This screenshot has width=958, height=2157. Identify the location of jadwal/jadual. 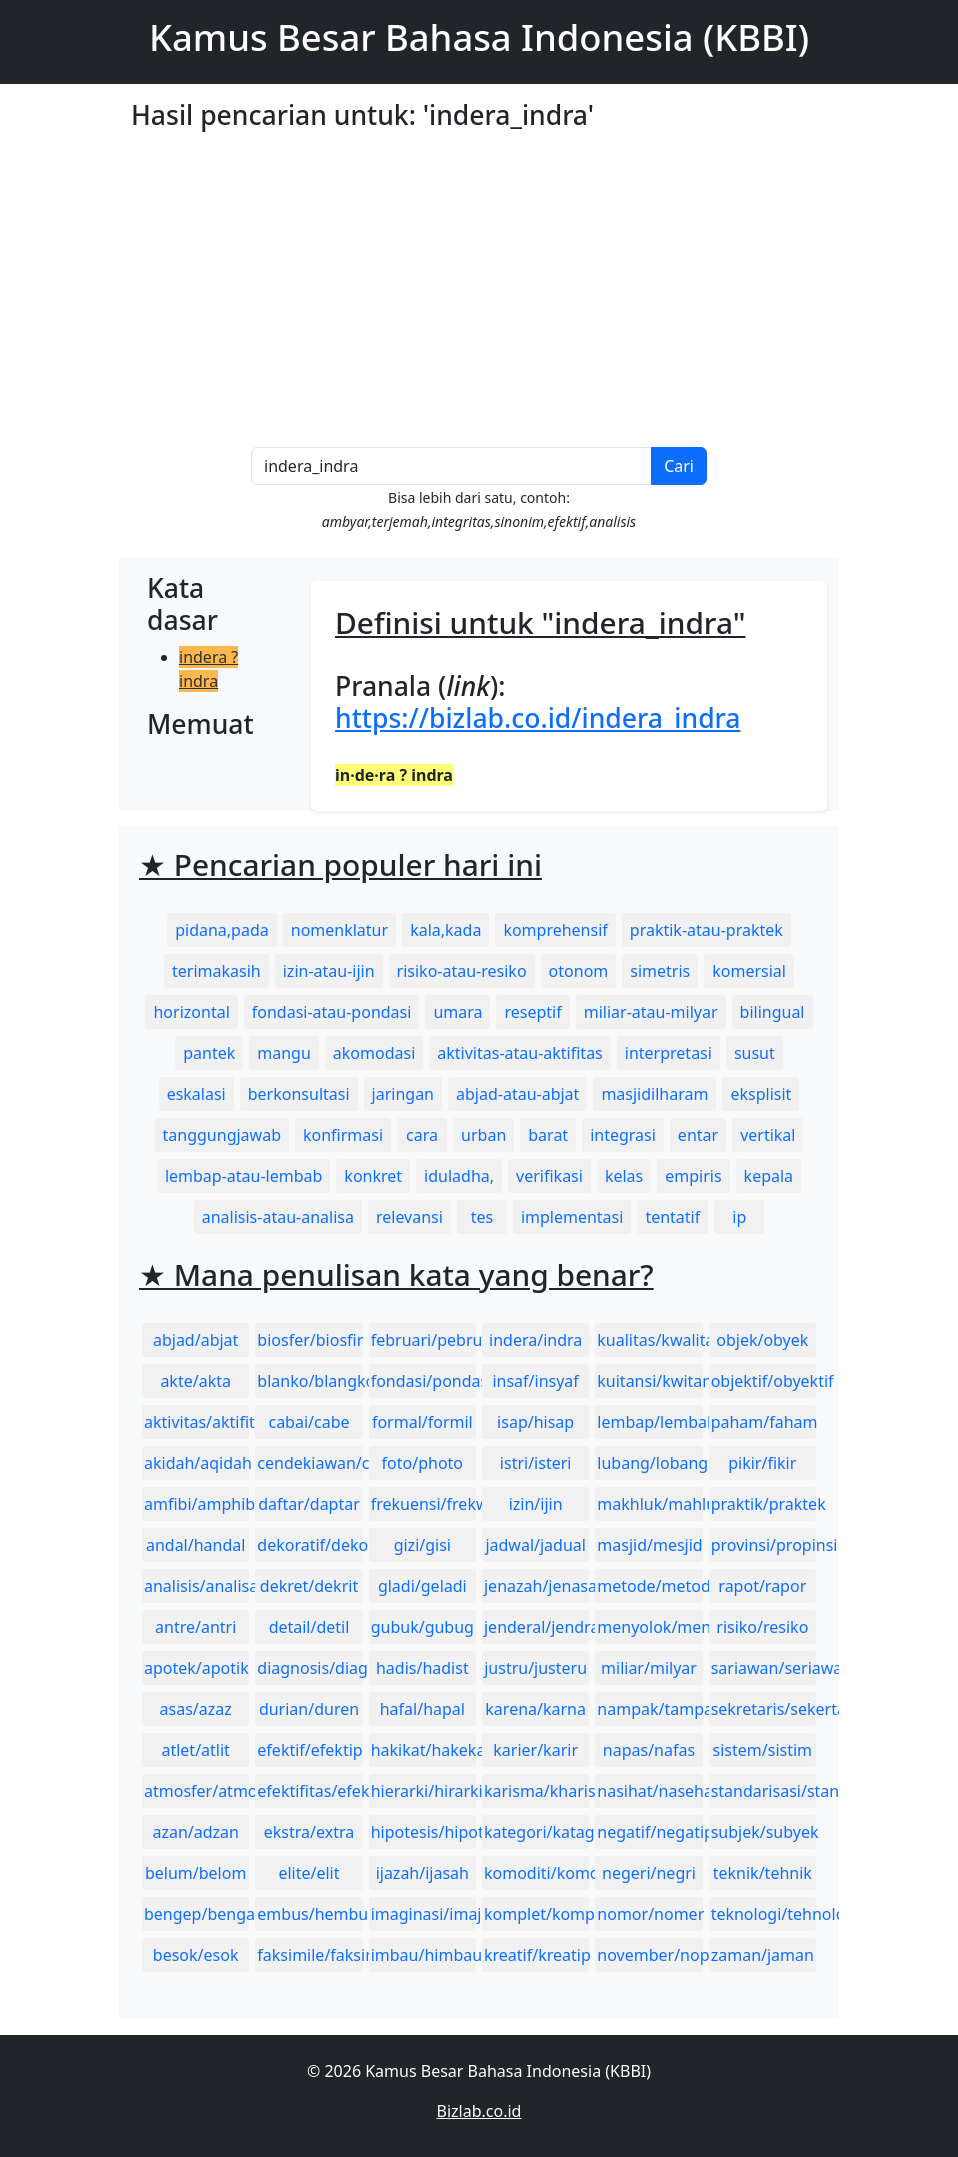
(535, 1545).